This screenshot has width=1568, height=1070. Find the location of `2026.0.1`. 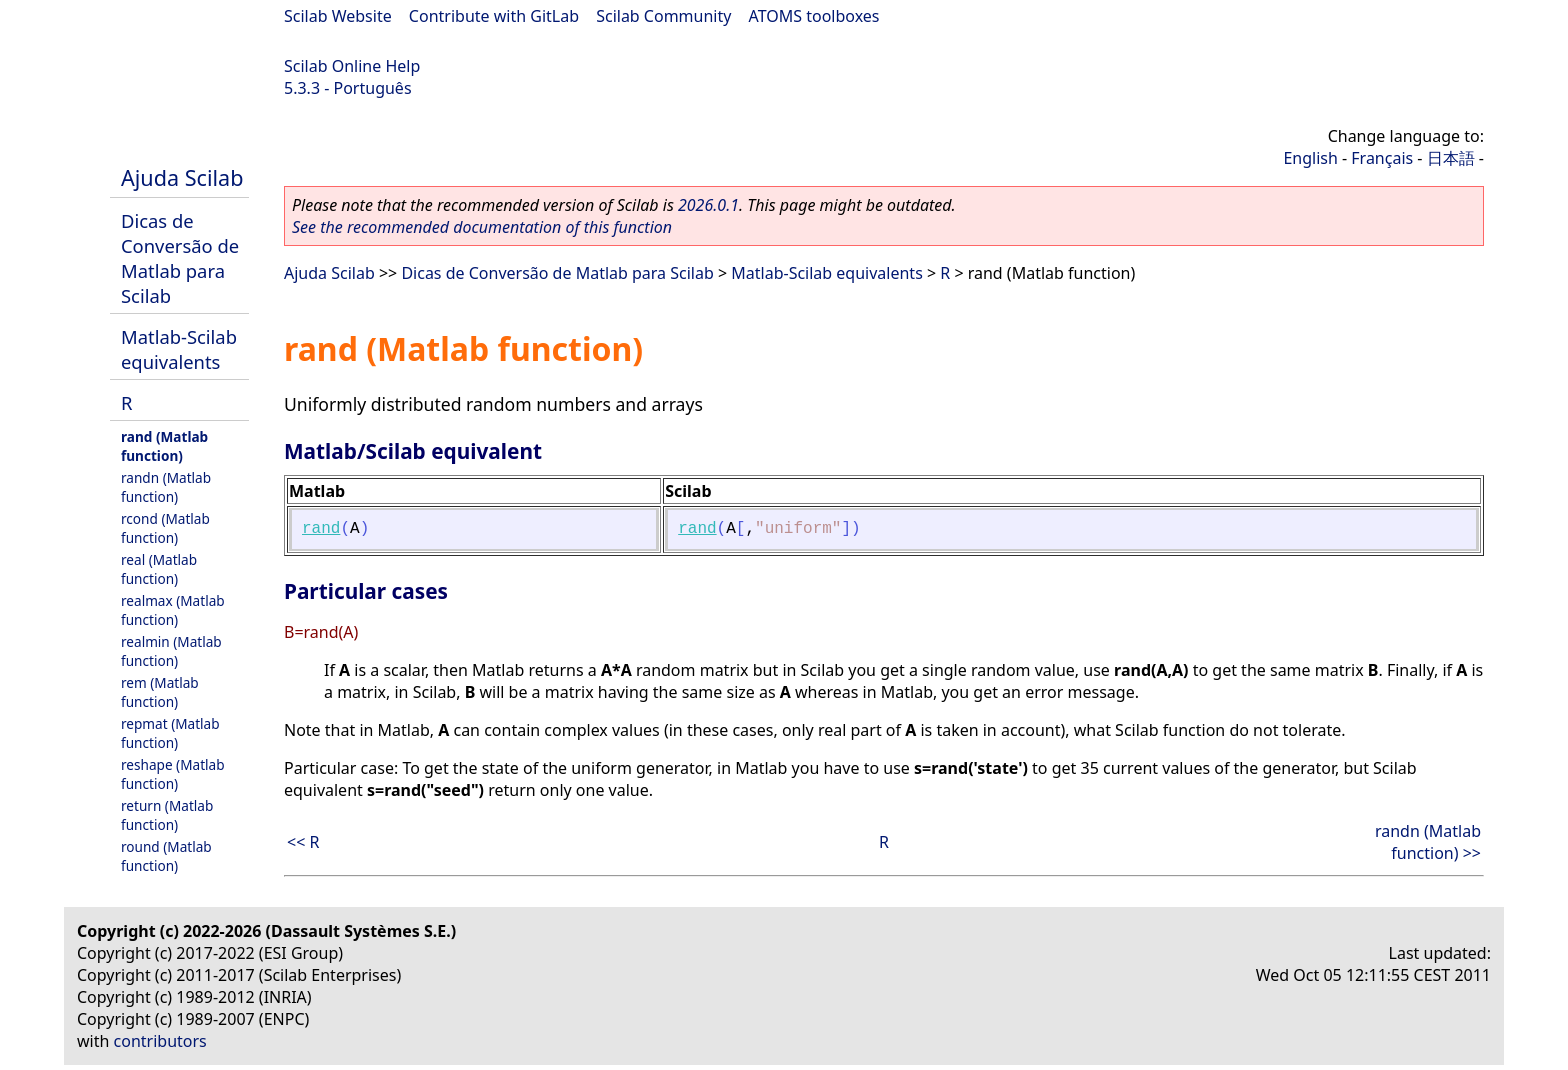

2026.0.1 is located at coordinates (708, 205).